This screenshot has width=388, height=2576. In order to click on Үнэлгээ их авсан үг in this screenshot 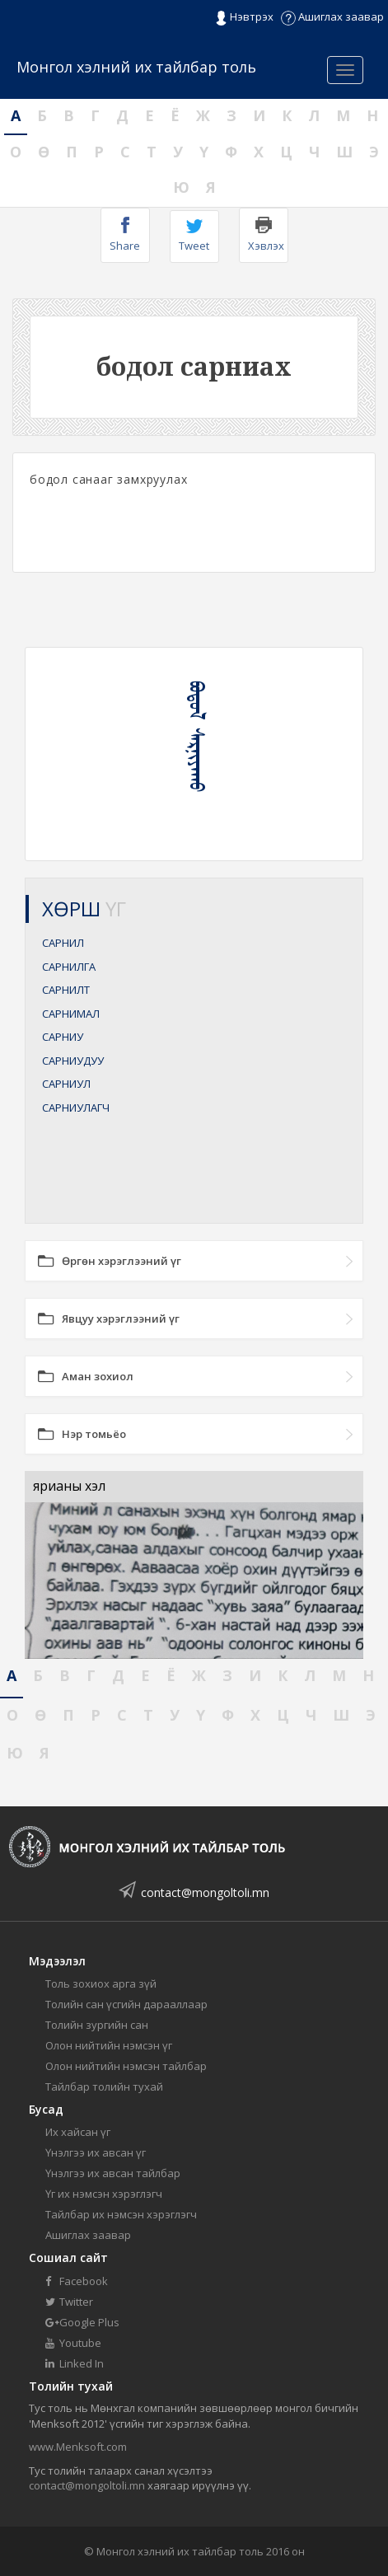, I will do `click(95, 2152)`.